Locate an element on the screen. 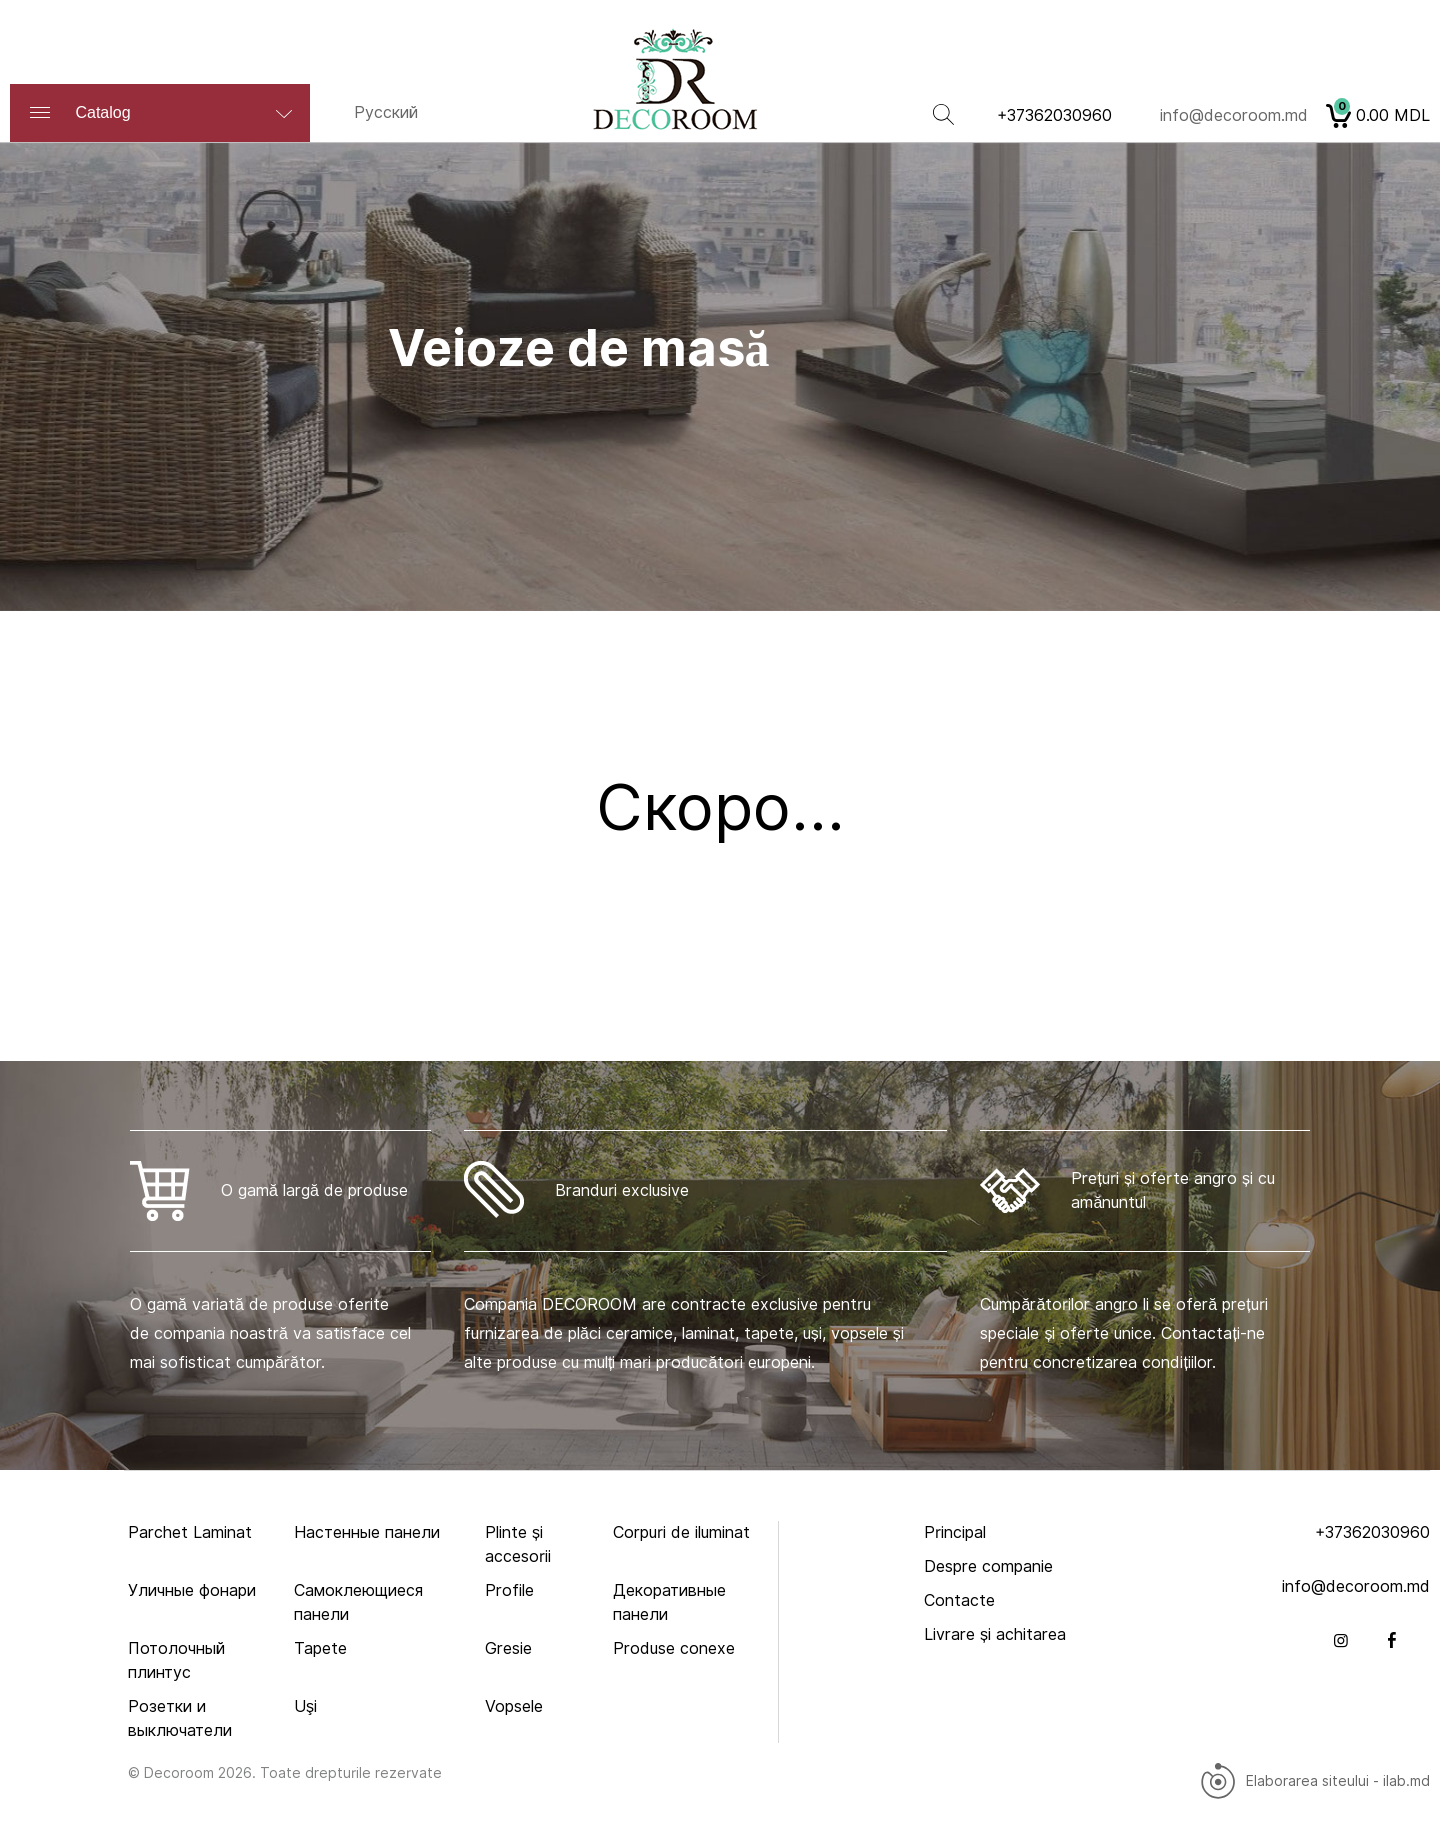 The image size is (1440, 1834). info@decoroom.md is located at coordinates (1234, 115).